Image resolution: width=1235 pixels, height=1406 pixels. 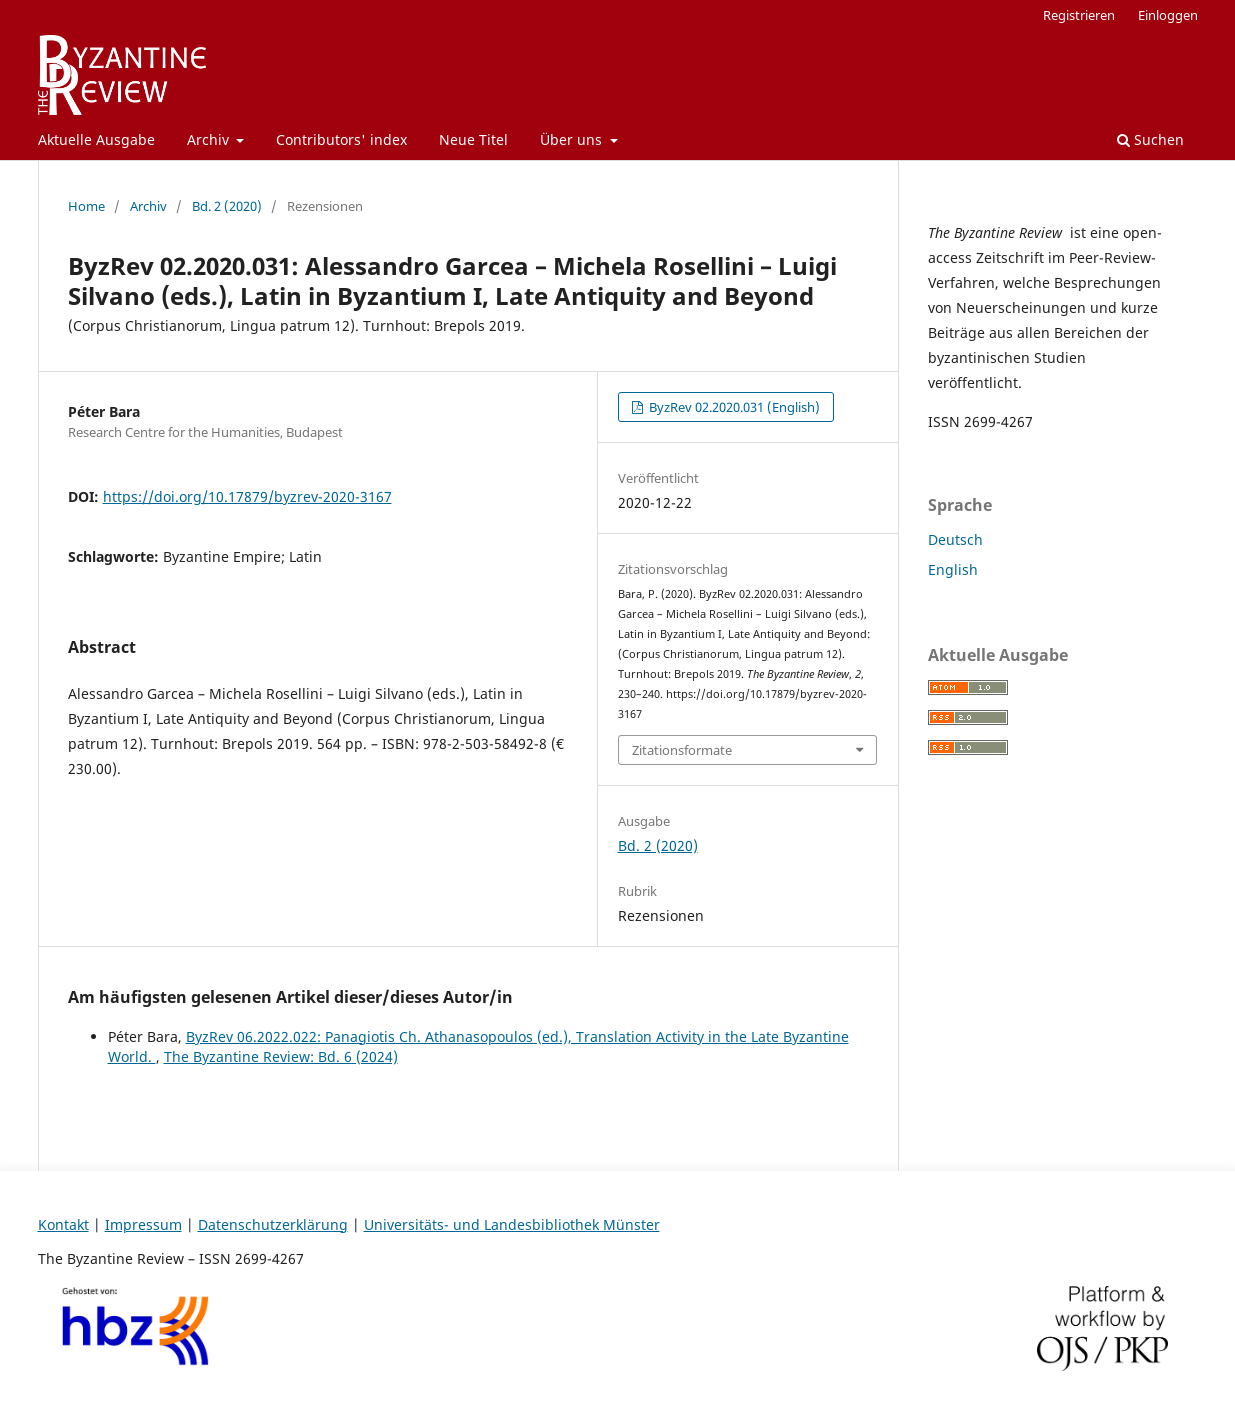 What do you see at coordinates (273, 1224) in the screenshot?
I see `Datenschutzerklärung` at bounding box center [273, 1224].